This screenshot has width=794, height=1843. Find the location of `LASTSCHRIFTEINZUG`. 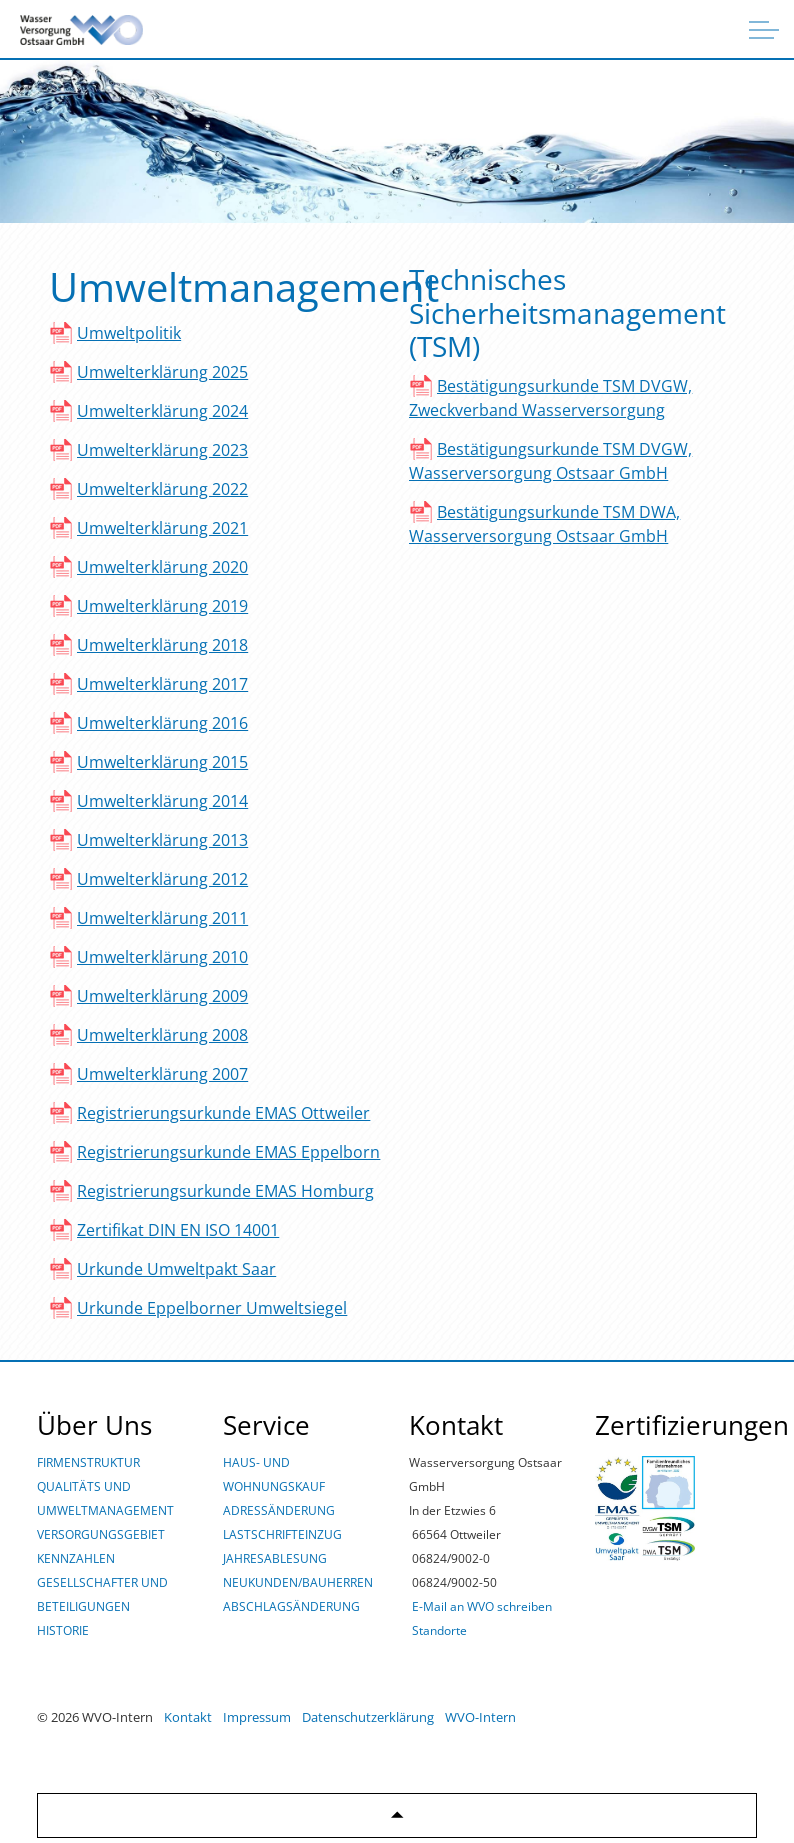

LASTSCHRIFTEINZUG is located at coordinates (282, 1534).